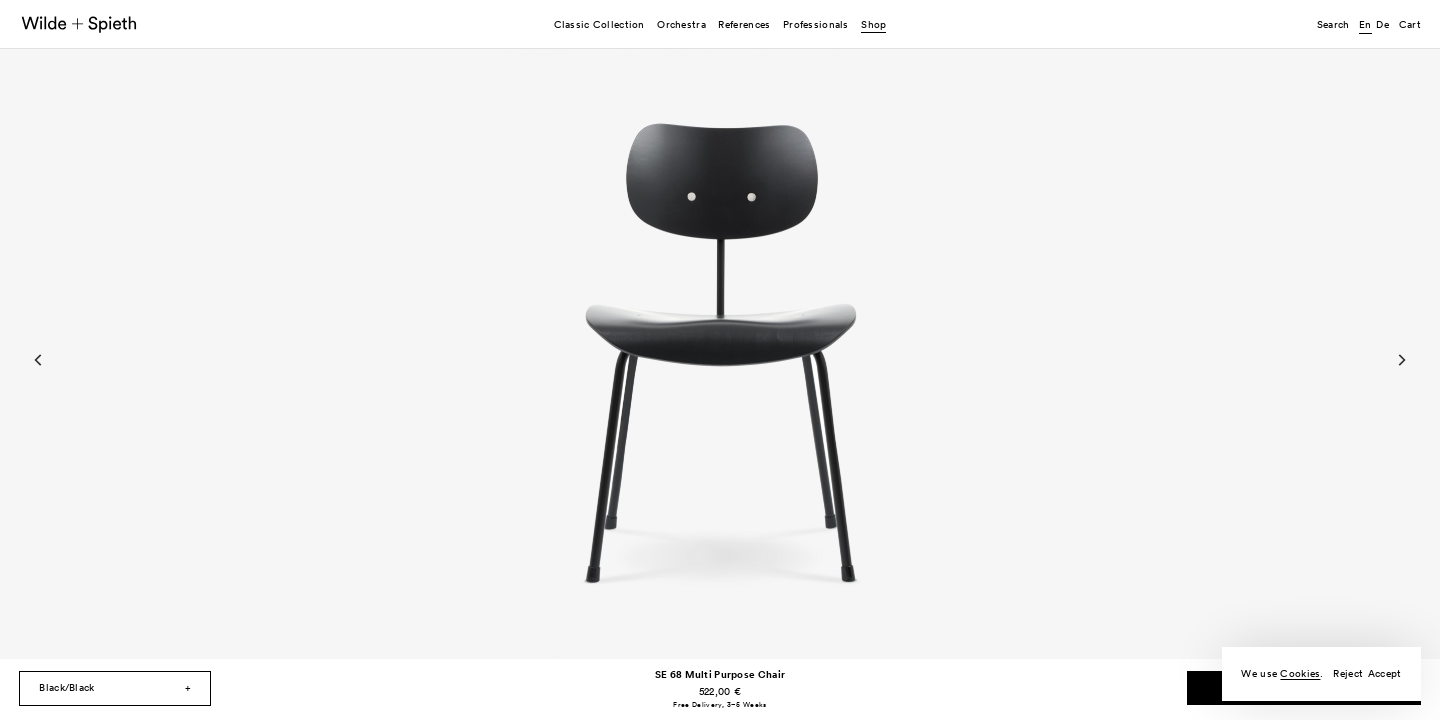 This screenshot has width=1440, height=720. Describe the element at coordinates (1348, 673) in the screenshot. I see `Reject` at that location.